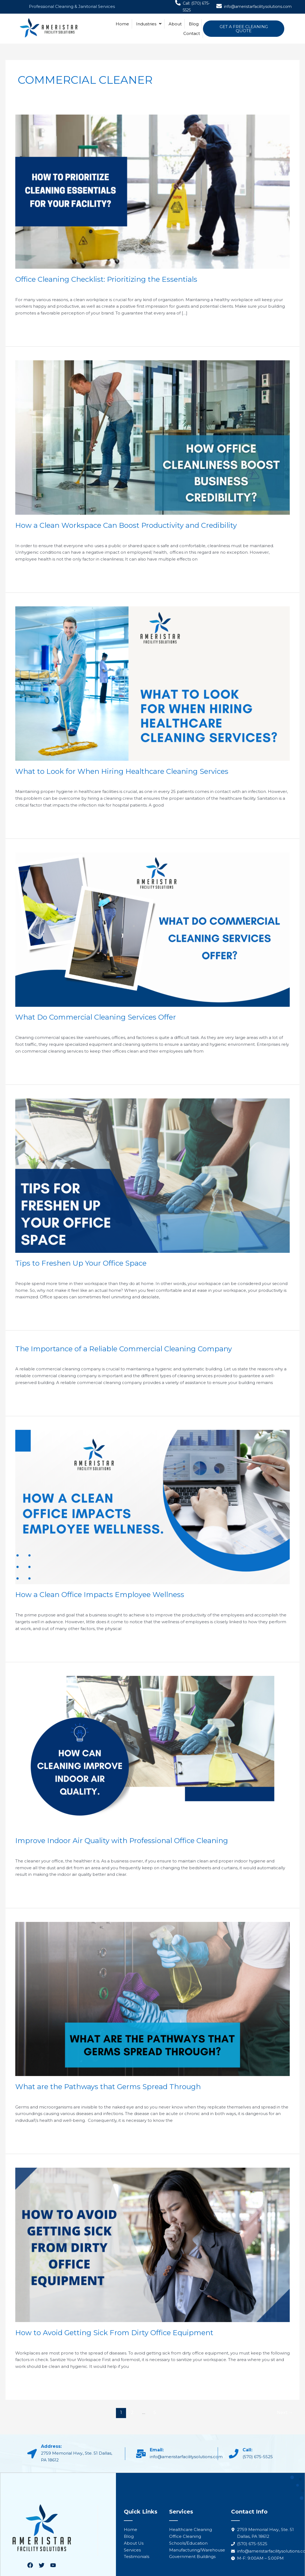 The image size is (305, 2576). What do you see at coordinates (80, 1263) in the screenshot?
I see `Tips to Freshen Up Your Office Space` at bounding box center [80, 1263].